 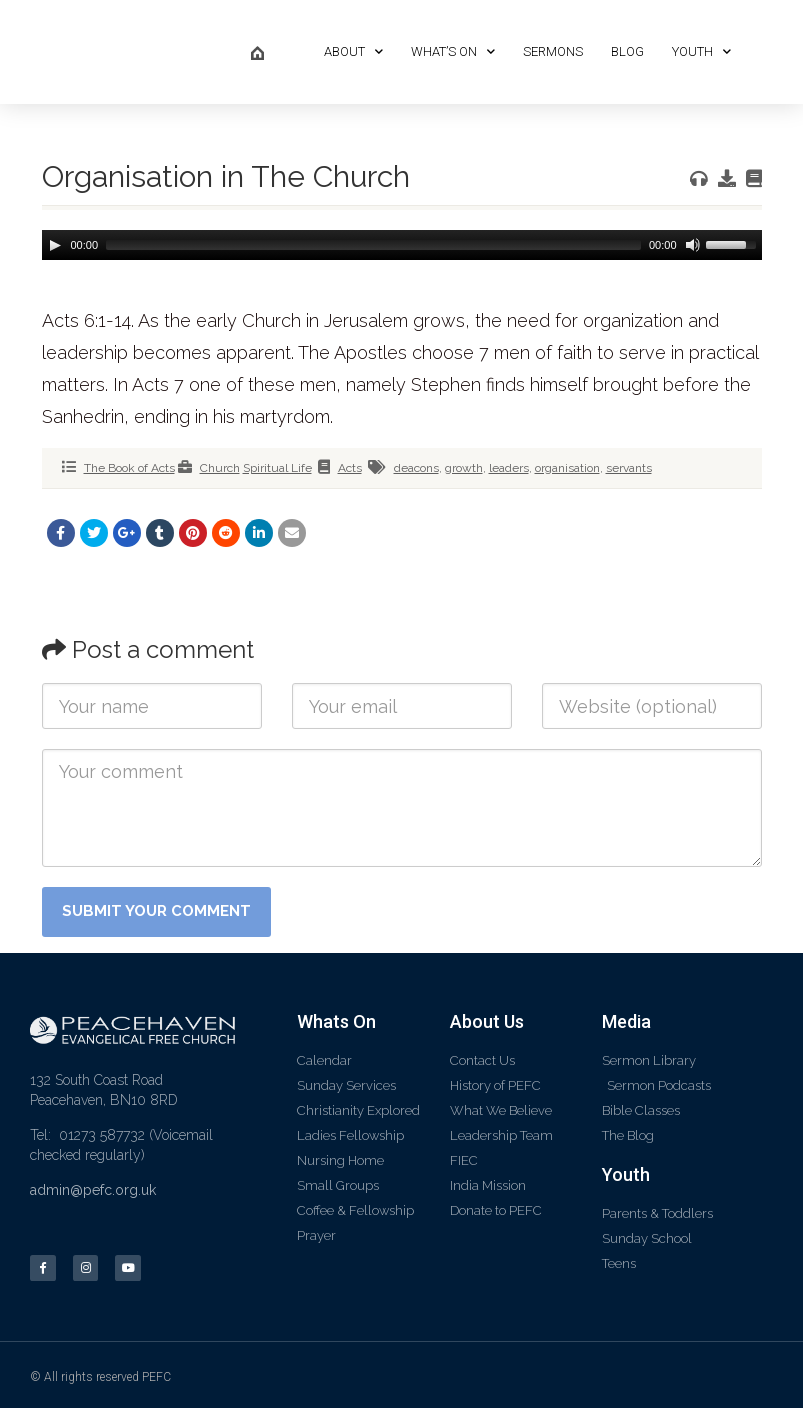 I want to click on Church, so click(x=220, y=468).